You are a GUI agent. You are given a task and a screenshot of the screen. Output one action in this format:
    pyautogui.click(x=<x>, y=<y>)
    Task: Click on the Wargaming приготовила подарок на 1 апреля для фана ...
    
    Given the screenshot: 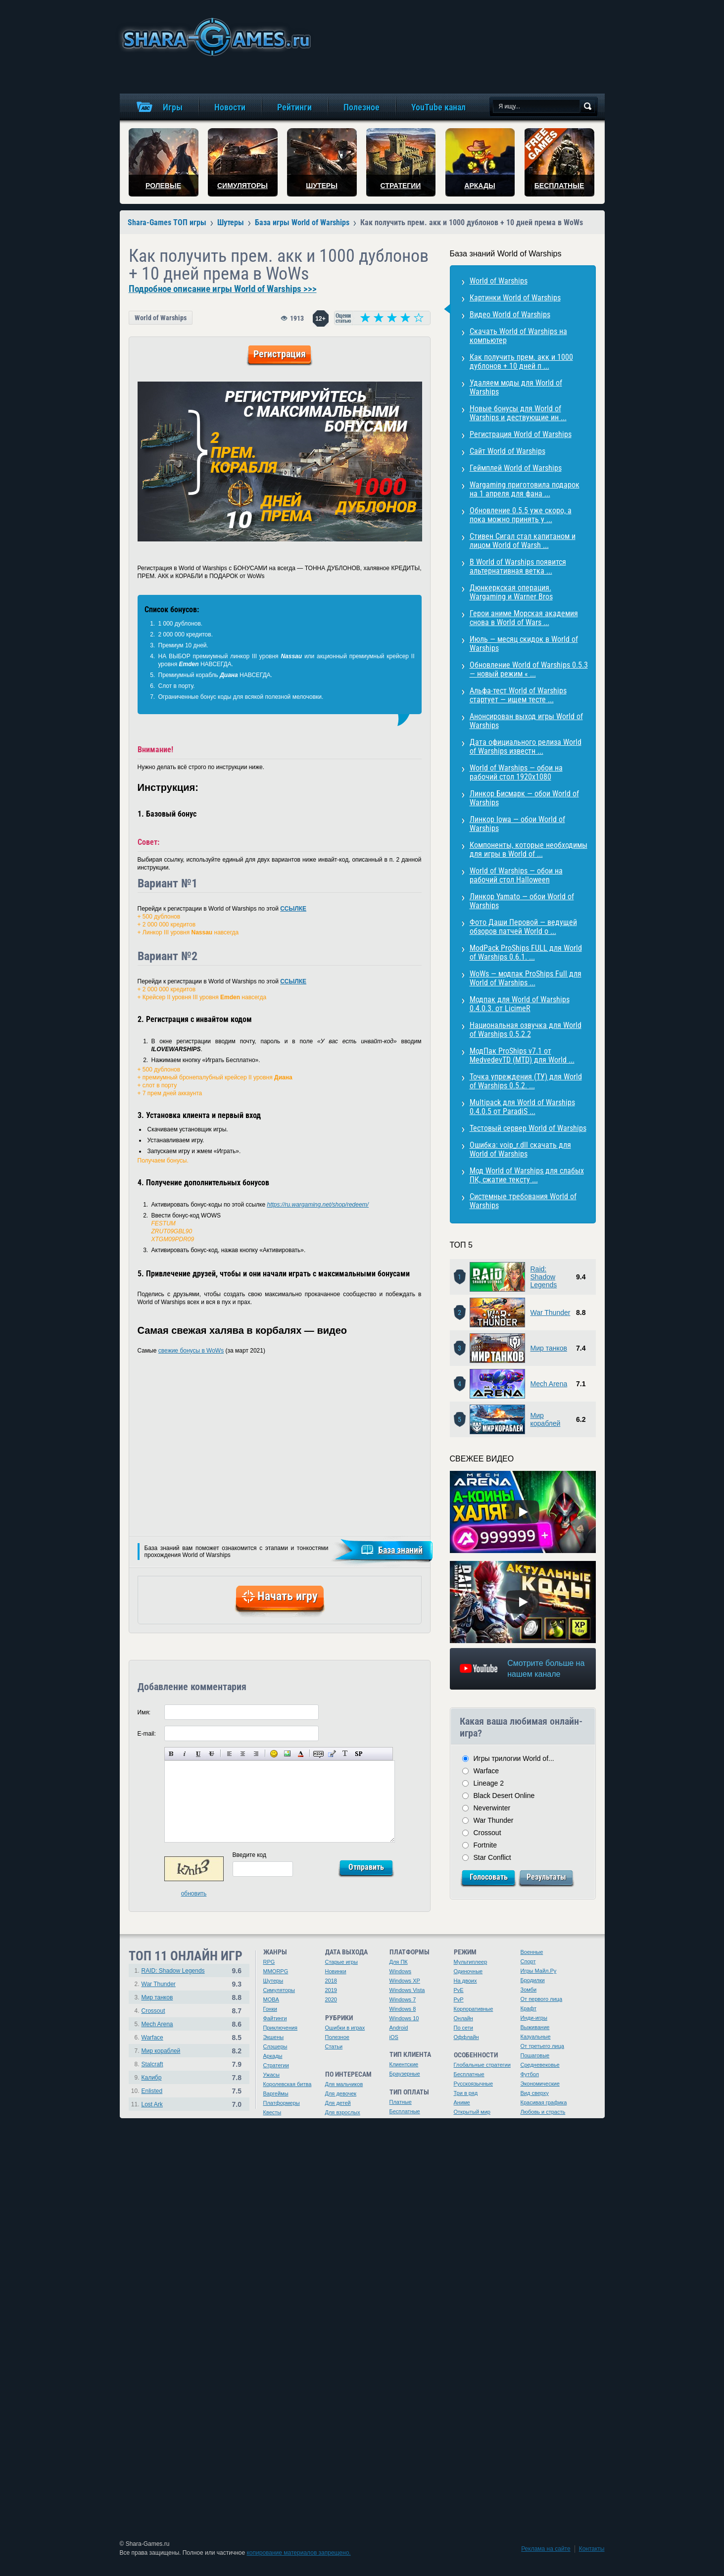 What is the action you would take?
    pyautogui.click(x=524, y=489)
    